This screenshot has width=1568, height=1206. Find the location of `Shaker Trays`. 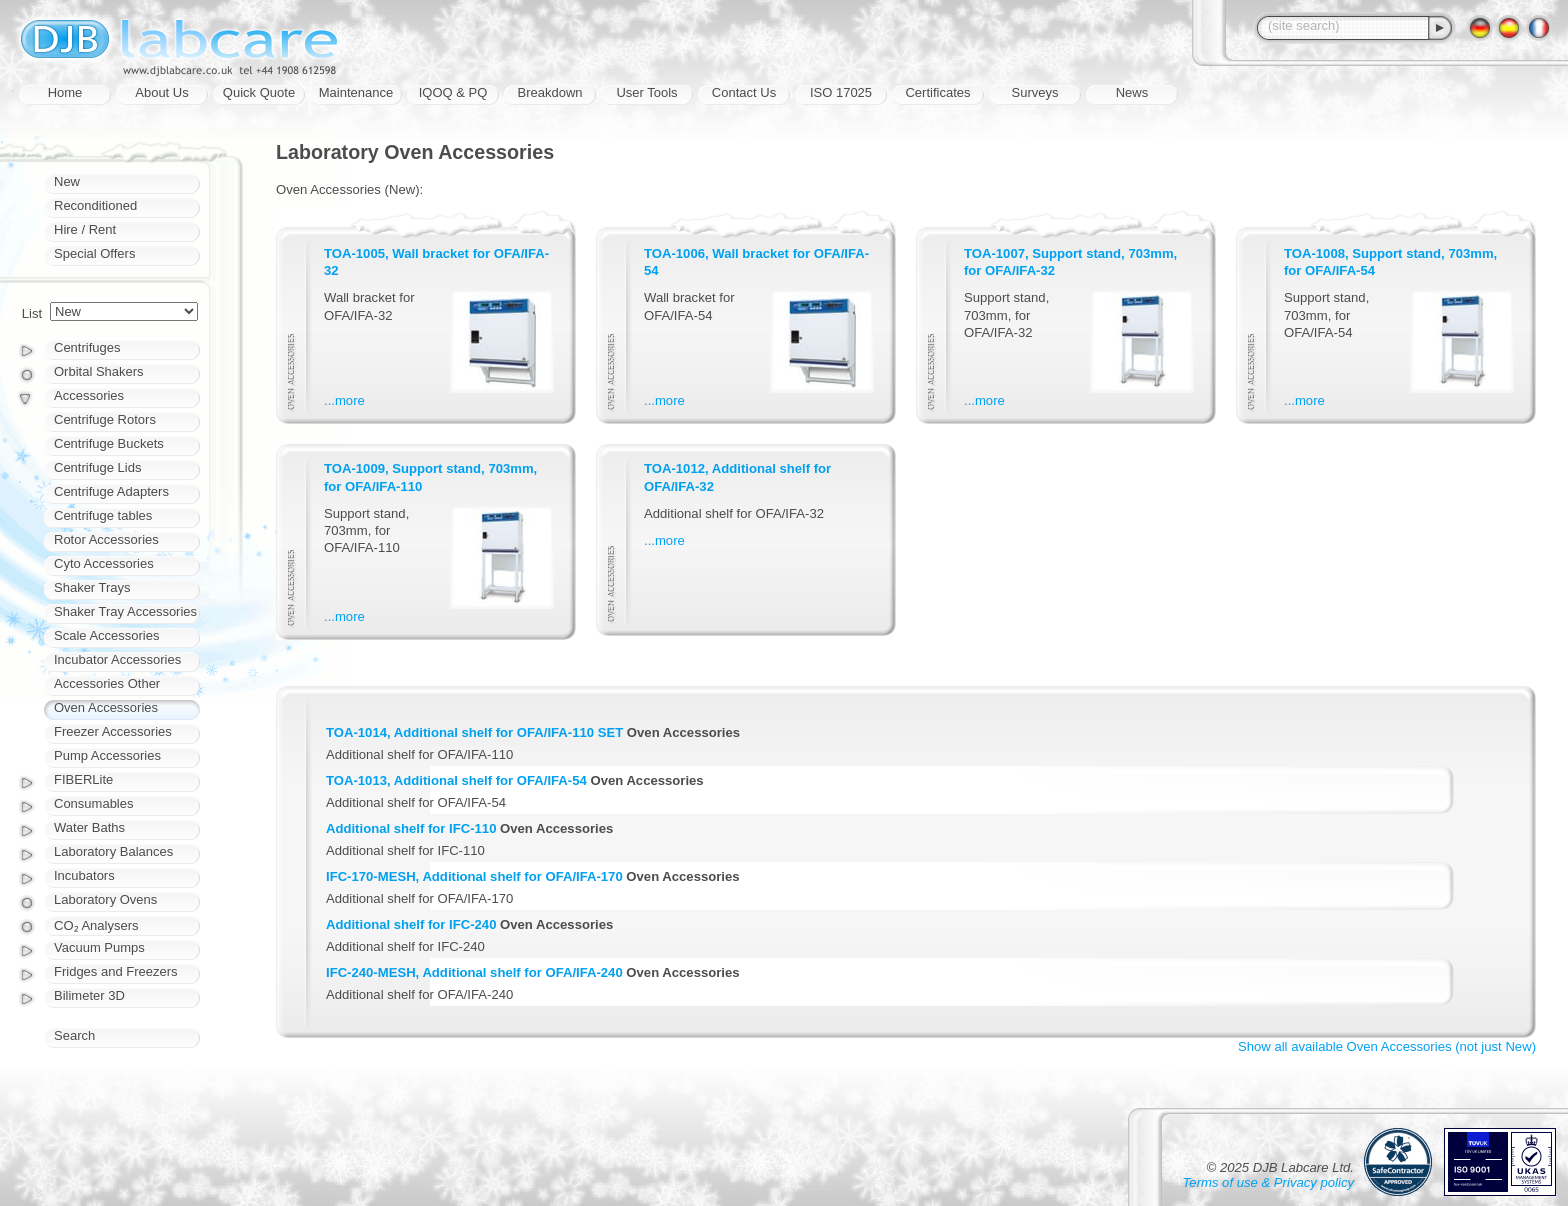

Shaker Trays is located at coordinates (92, 587).